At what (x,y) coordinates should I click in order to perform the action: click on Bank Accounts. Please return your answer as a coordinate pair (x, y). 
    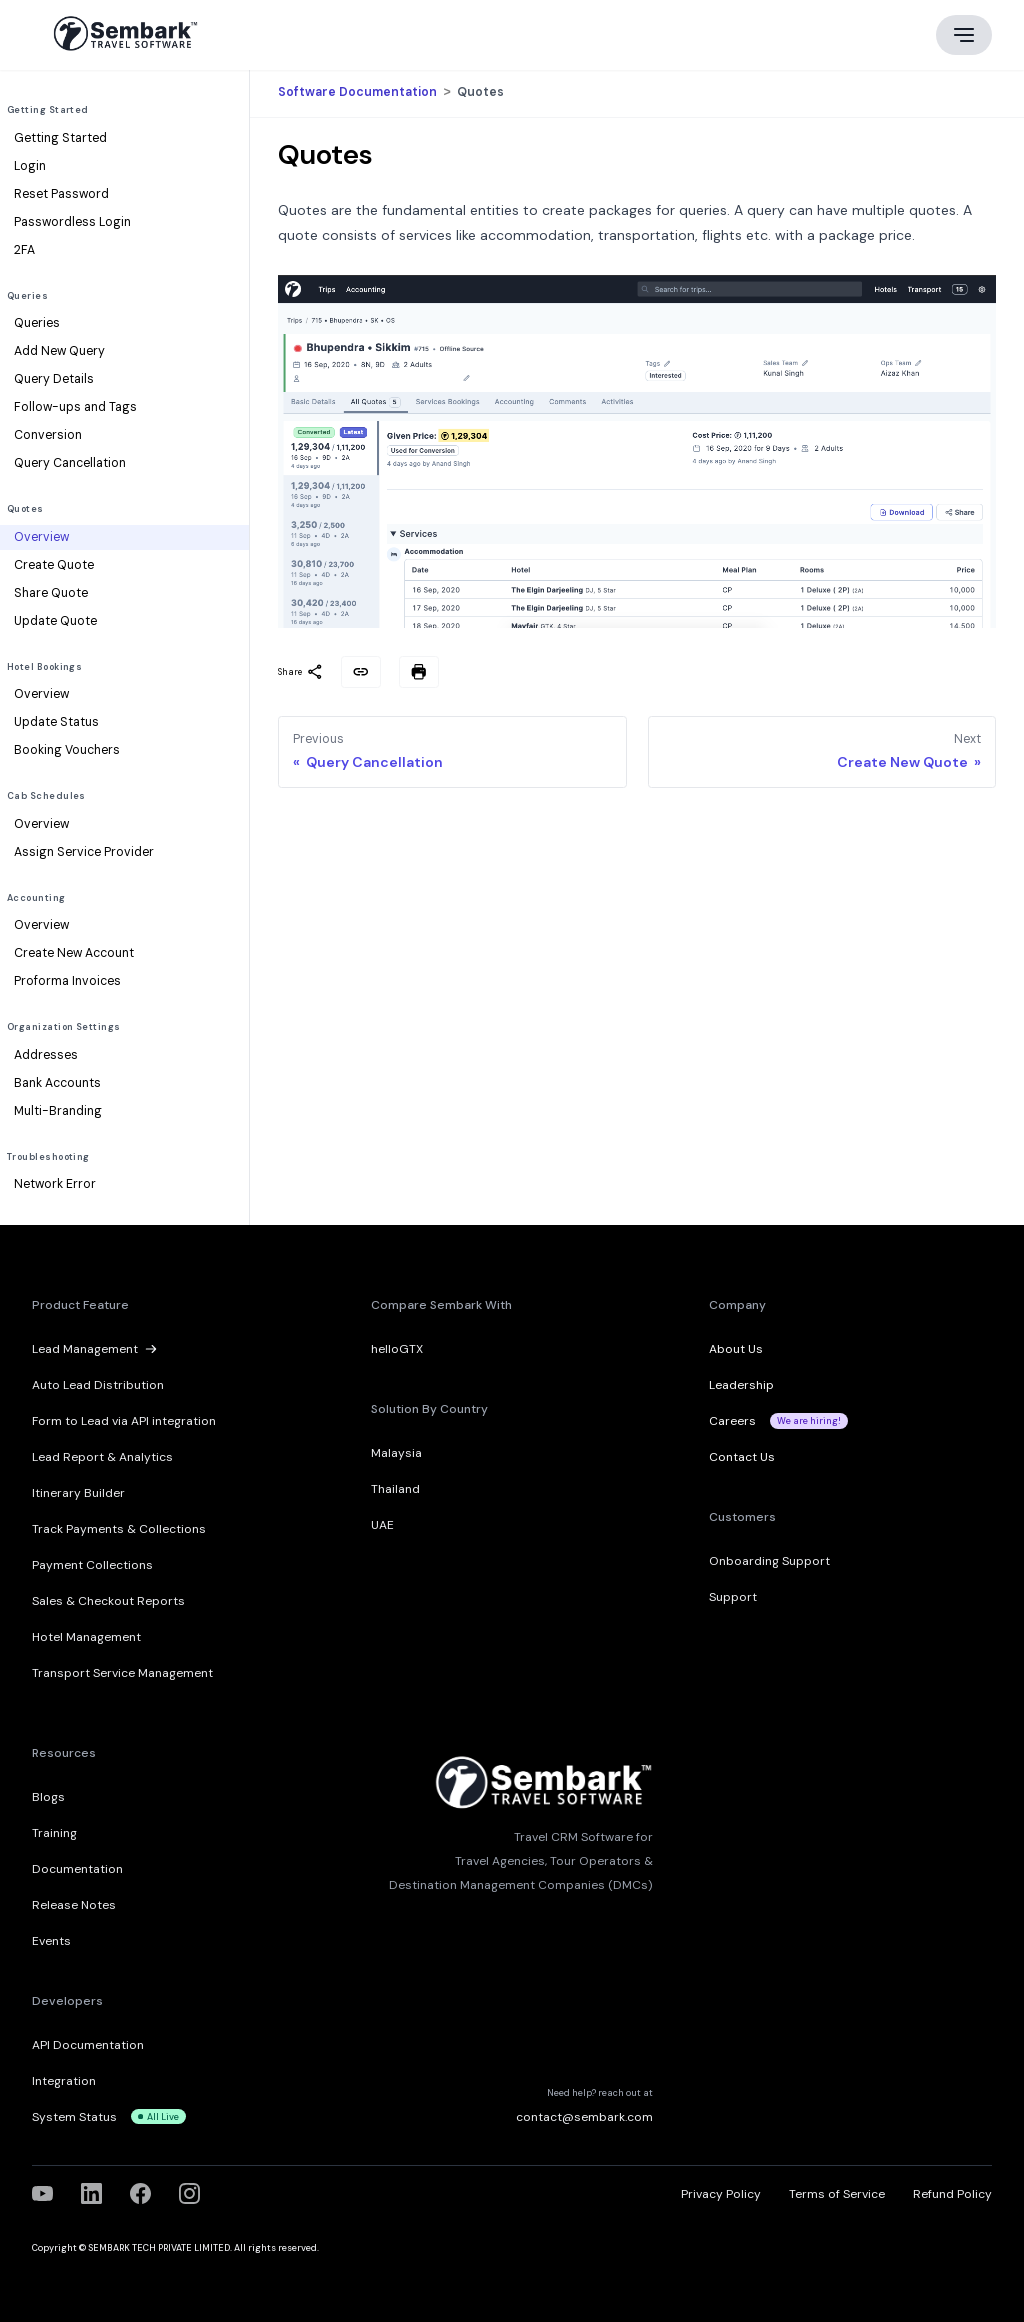
    Looking at the image, I should click on (57, 1083).